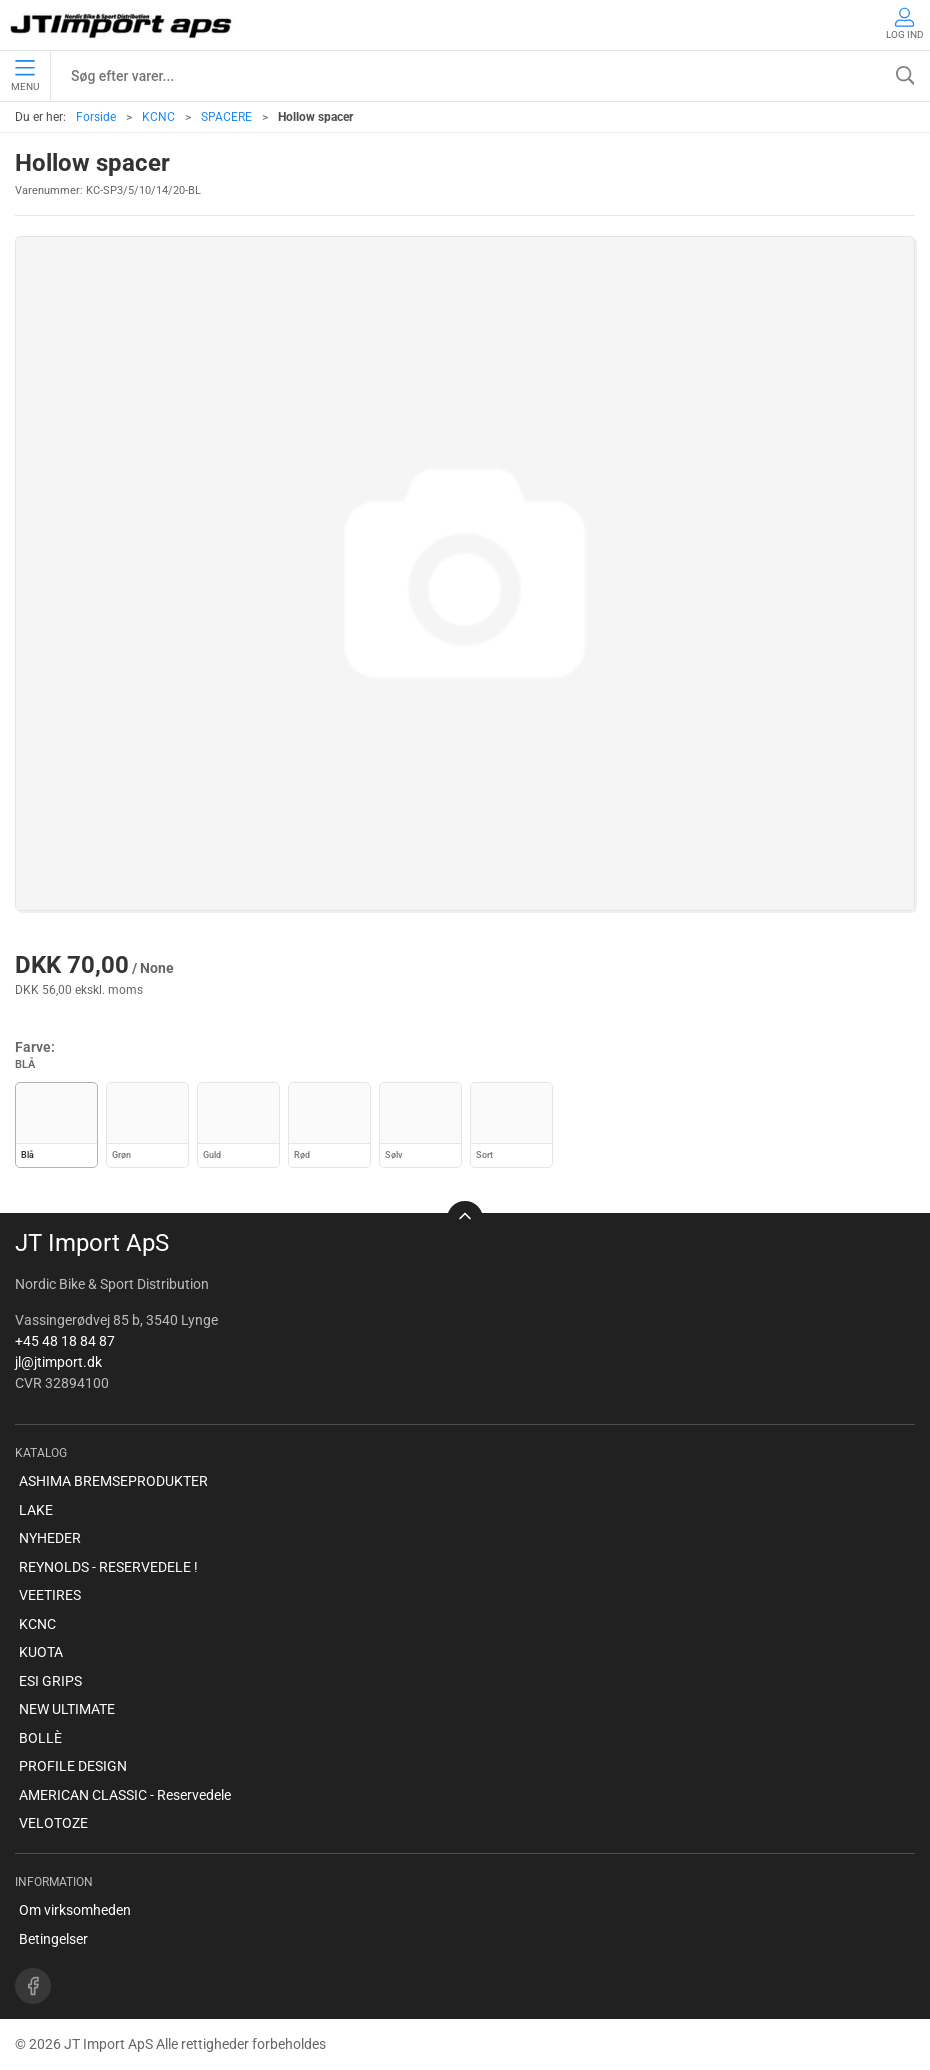 The width and height of the screenshot is (930, 2070). Describe the element at coordinates (36, 1510) in the screenshot. I see `LAKE` at that location.